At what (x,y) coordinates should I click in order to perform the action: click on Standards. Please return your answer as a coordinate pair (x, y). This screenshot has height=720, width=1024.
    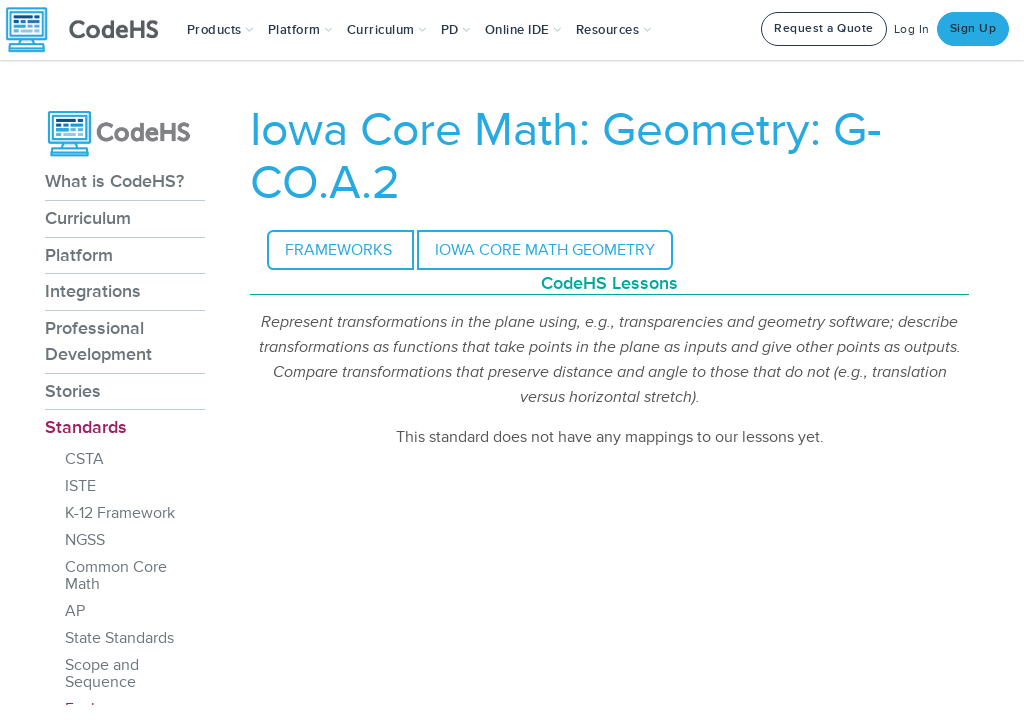
    Looking at the image, I should click on (86, 427).